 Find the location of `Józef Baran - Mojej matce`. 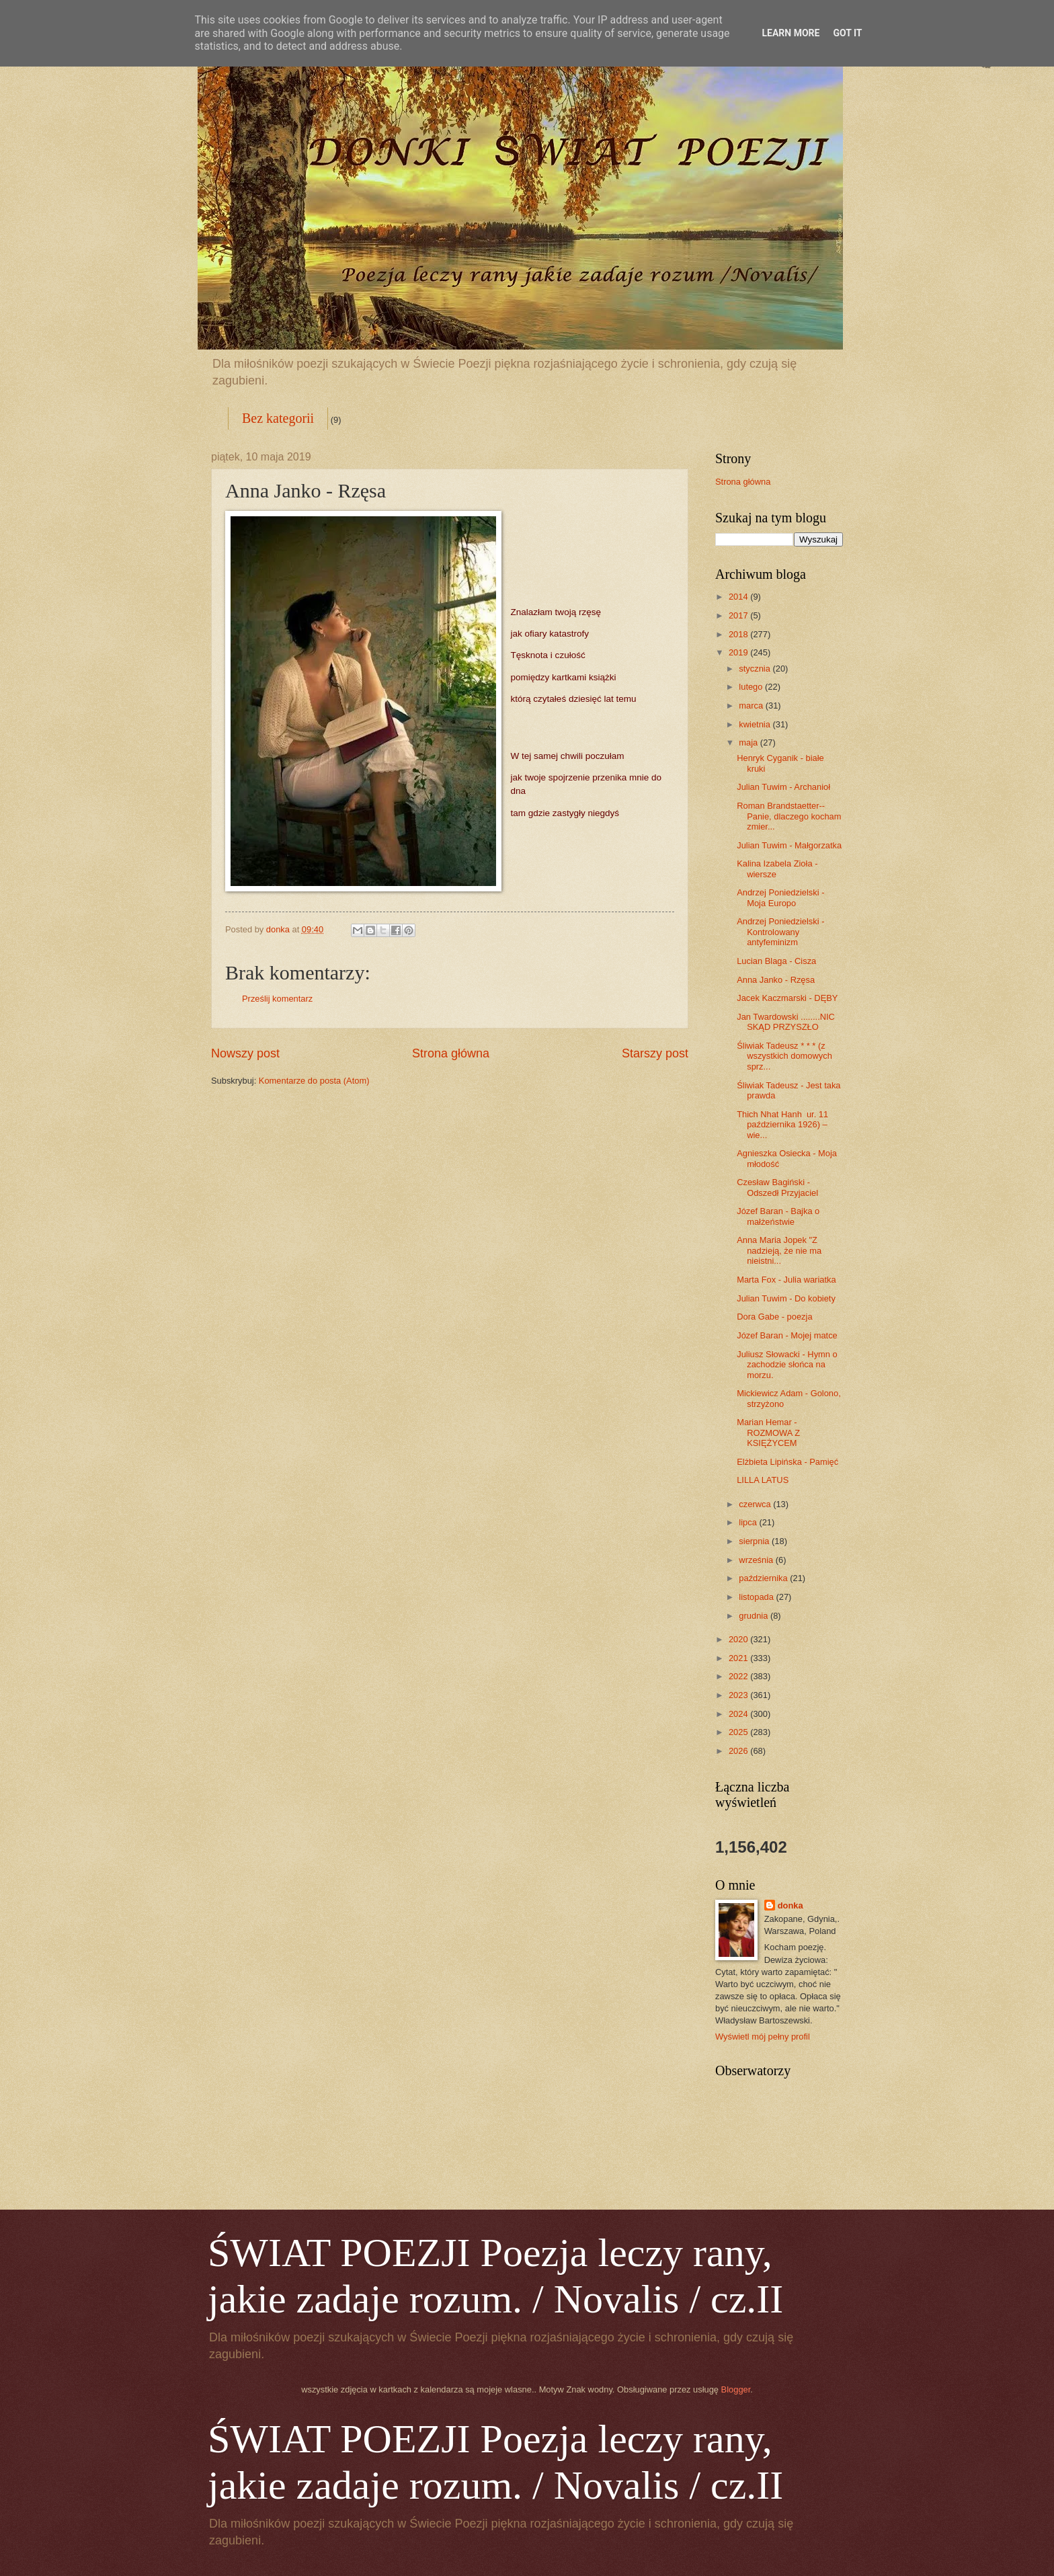

Józef Baran - Mojej matce is located at coordinates (787, 1335).